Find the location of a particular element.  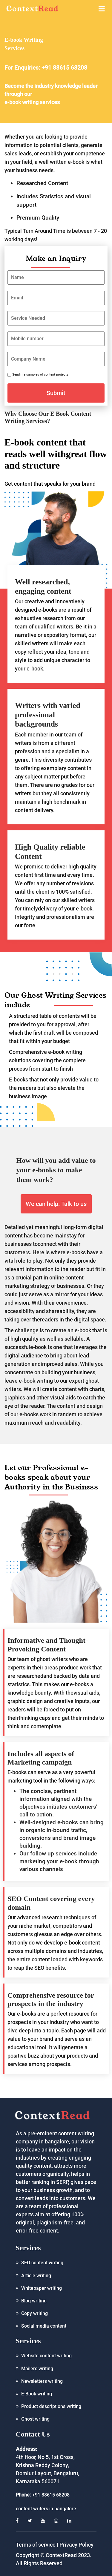

SEO content writing is located at coordinates (42, 2263).